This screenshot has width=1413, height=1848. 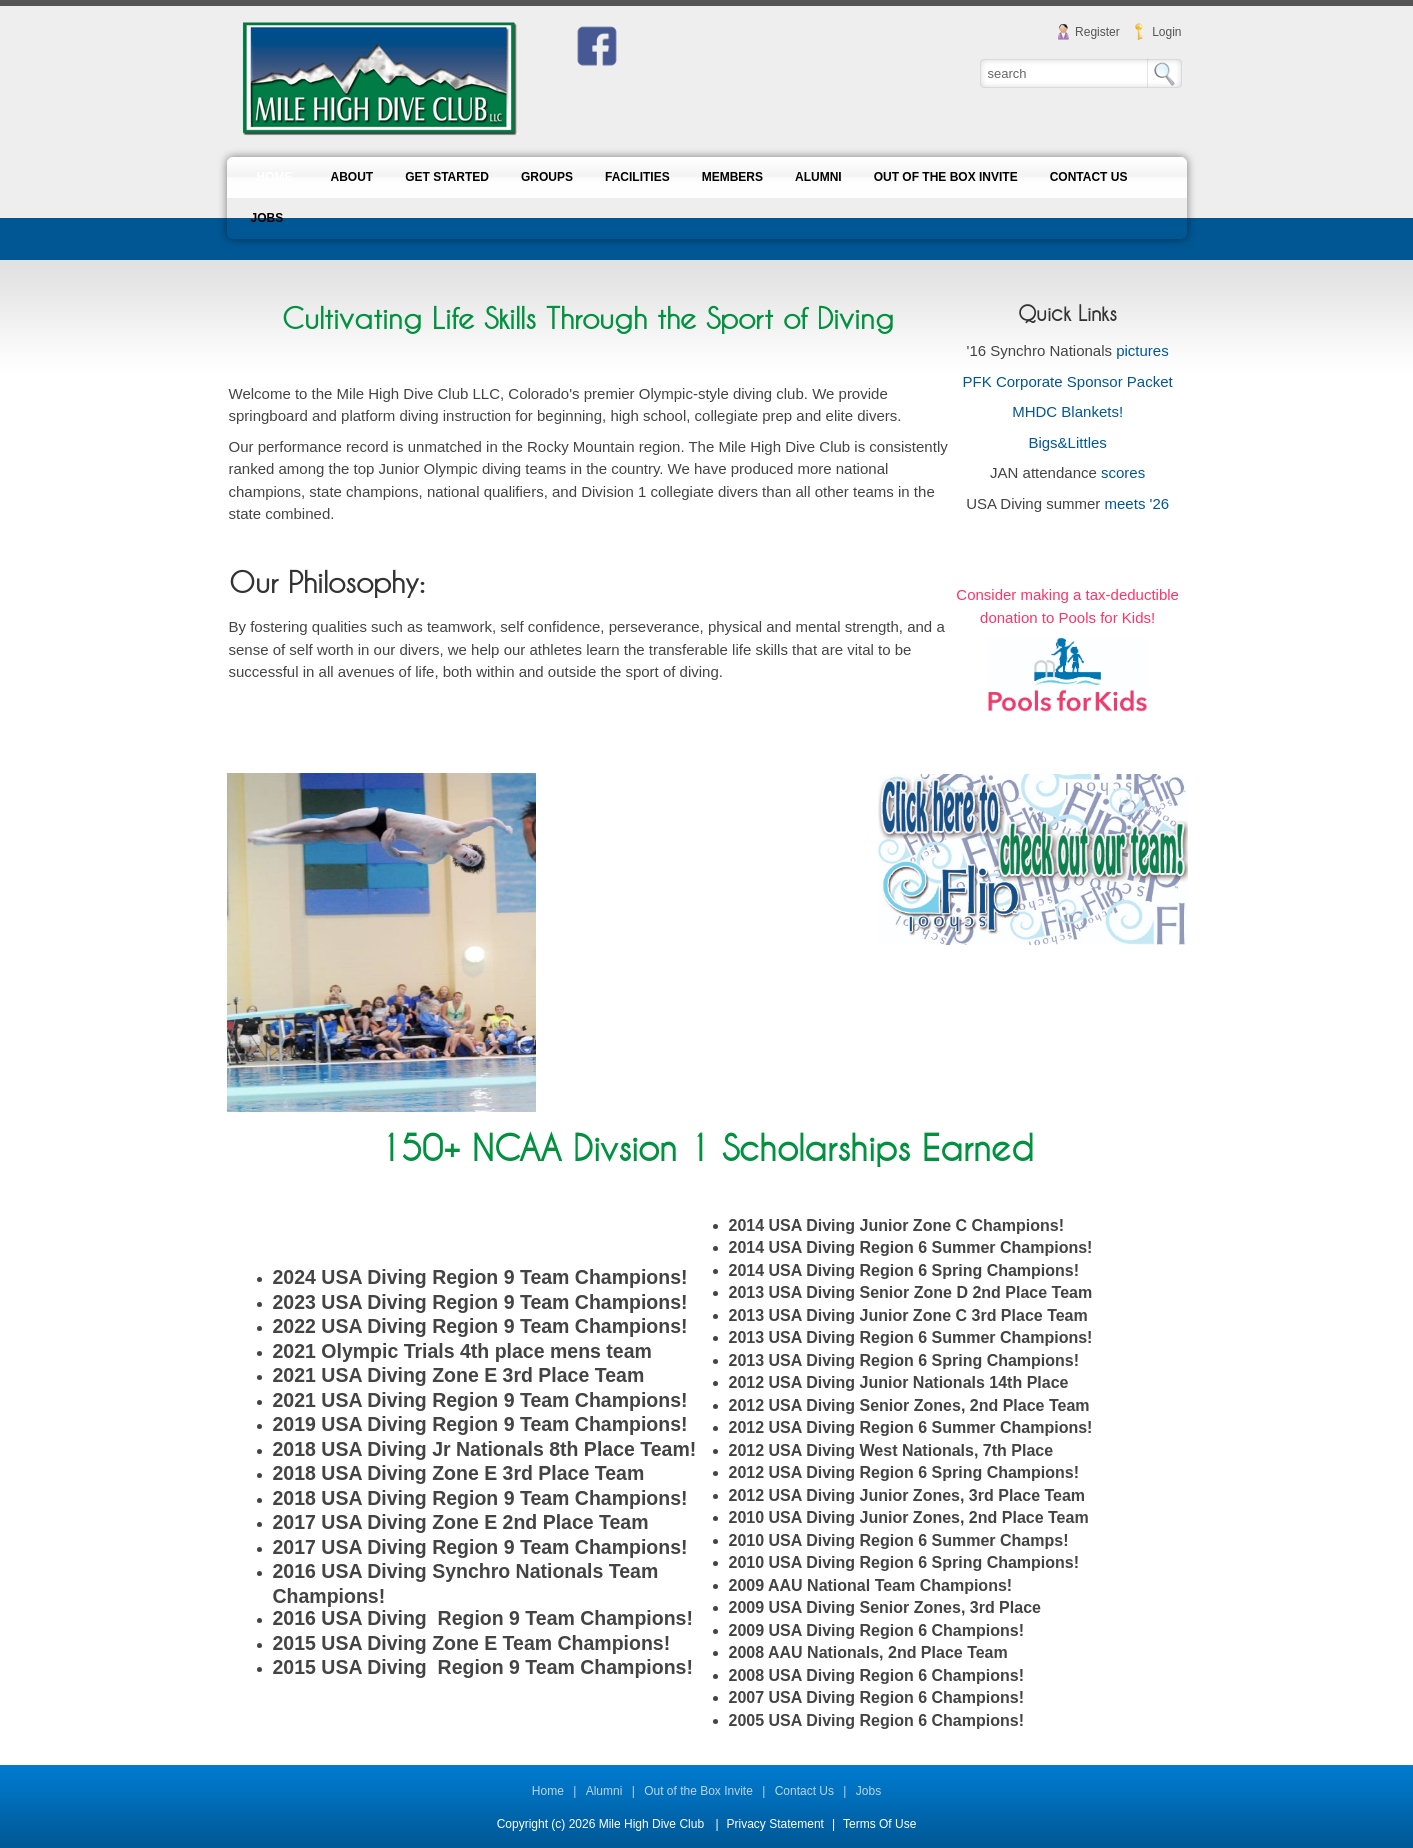 I want to click on pictures, so click(x=1142, y=350).